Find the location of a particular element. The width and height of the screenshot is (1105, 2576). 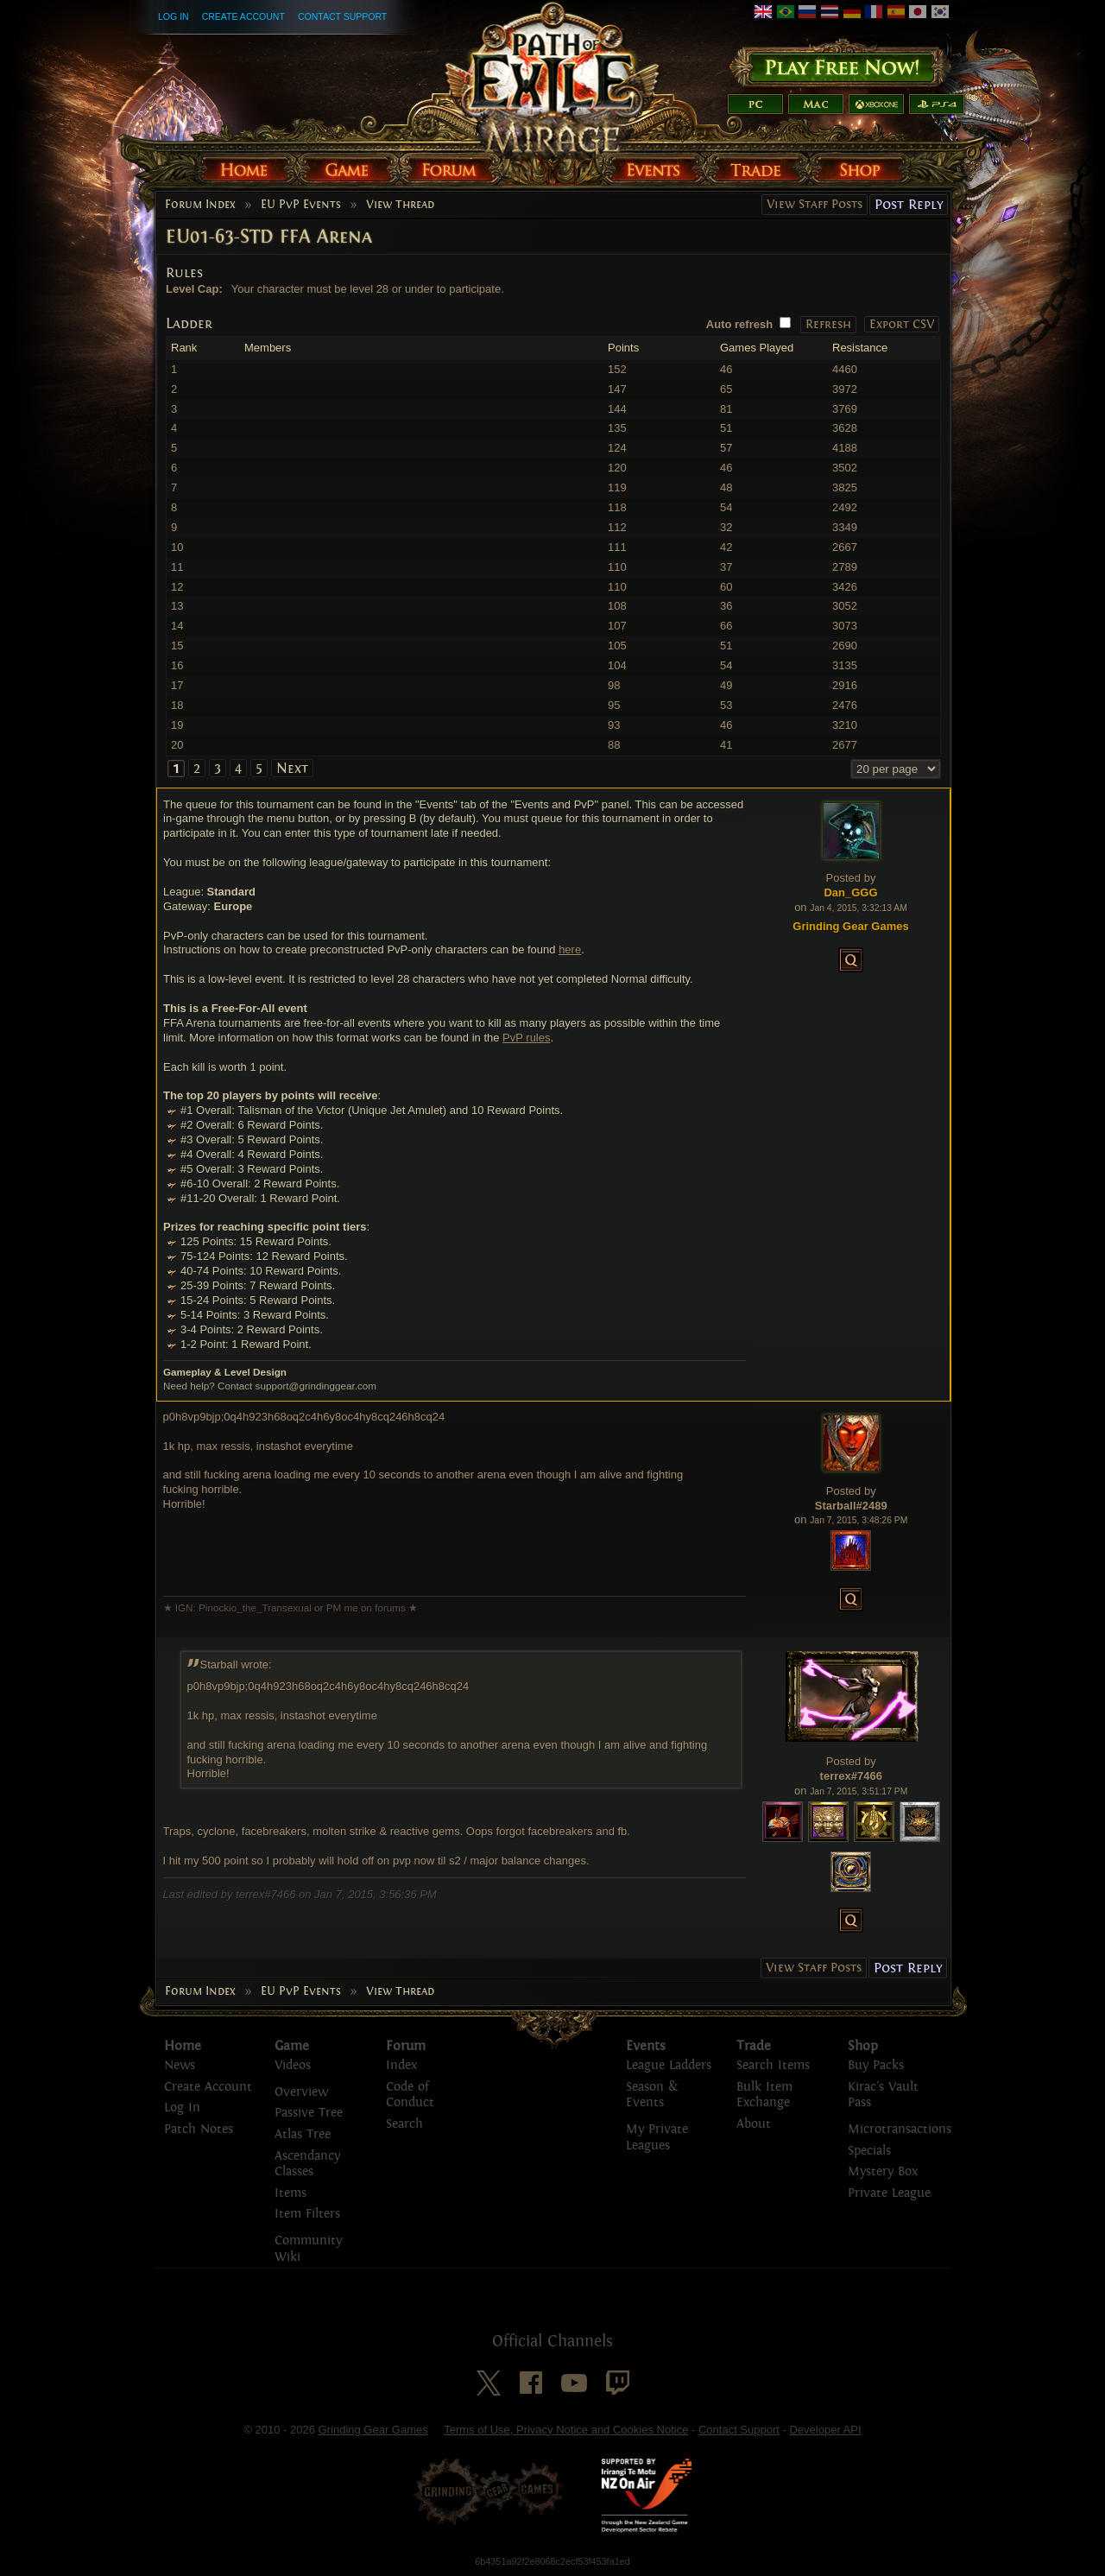

Log In is located at coordinates (173, 16).